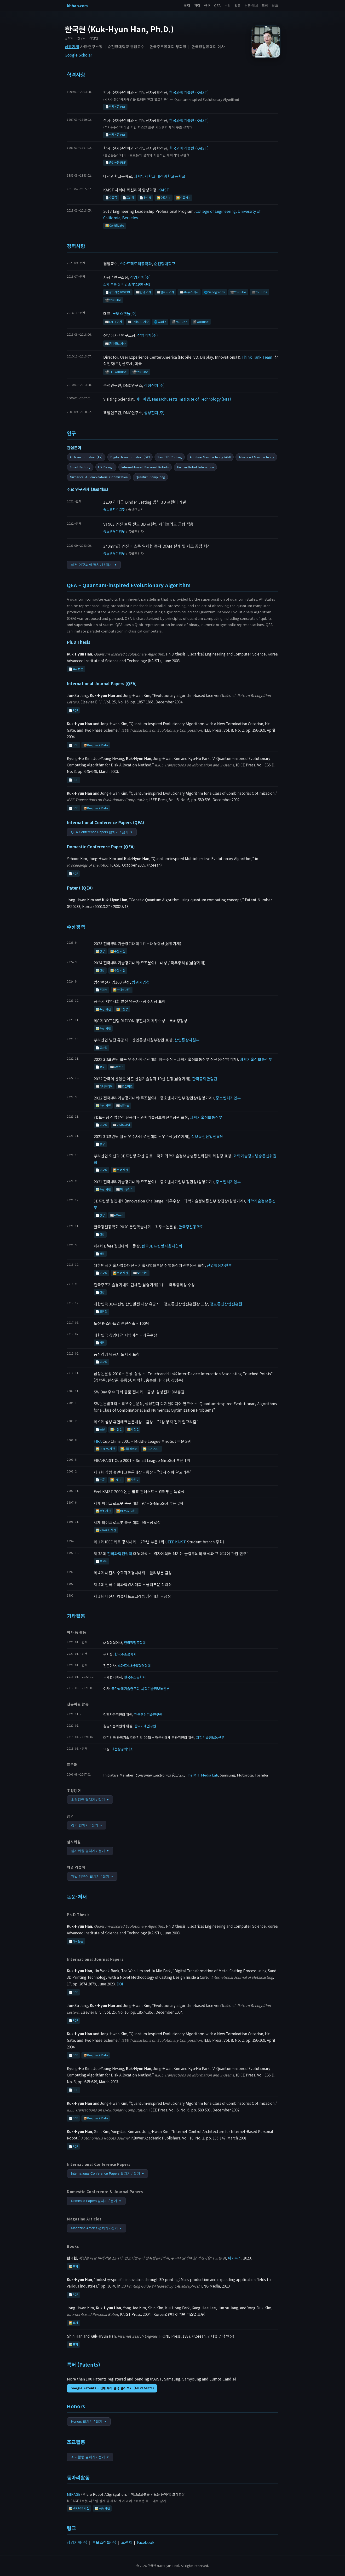 This screenshot has height=2576, width=345. Describe the element at coordinates (238, 5) in the screenshot. I see `활동` at that location.